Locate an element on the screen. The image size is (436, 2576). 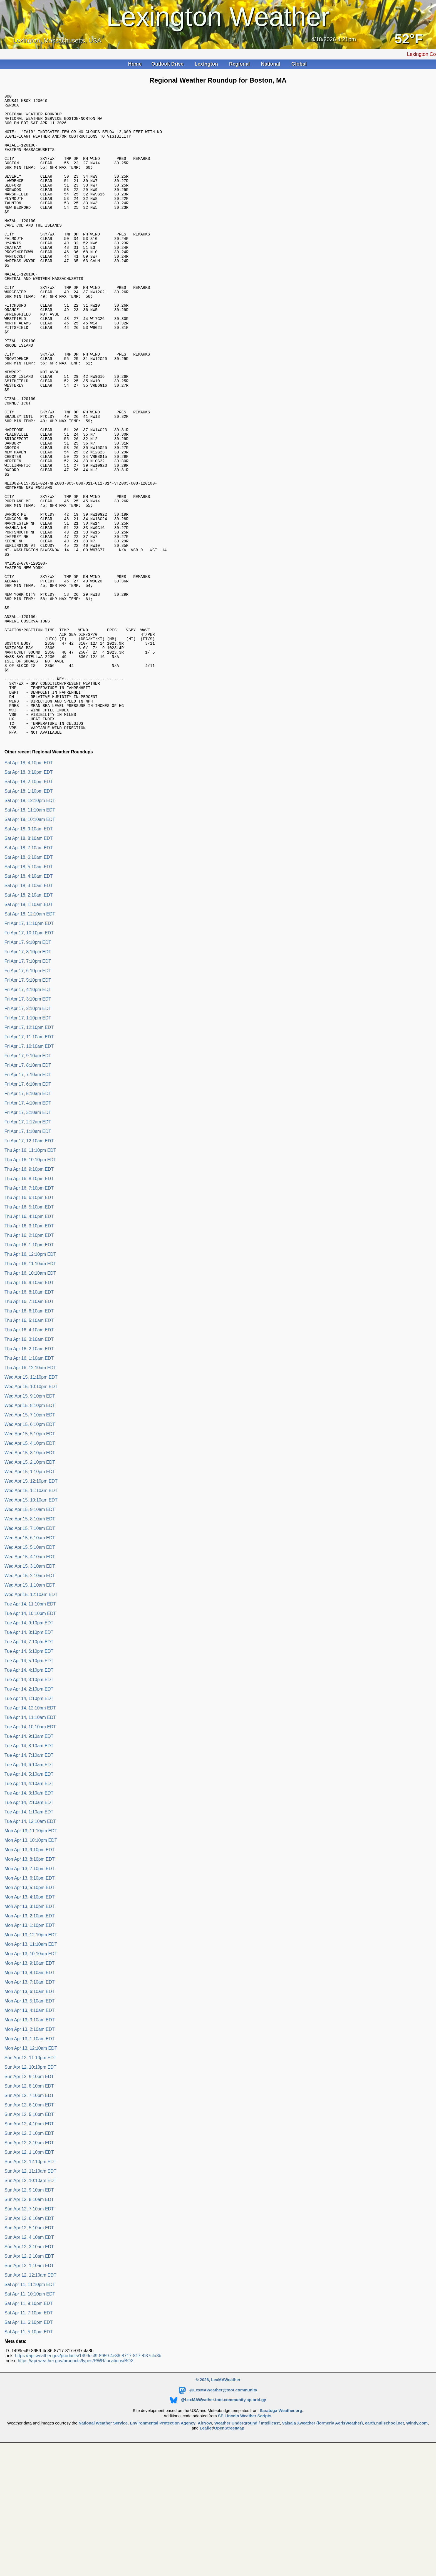
Sat Apr 18, 11:10am EDT is located at coordinates (29, 932).